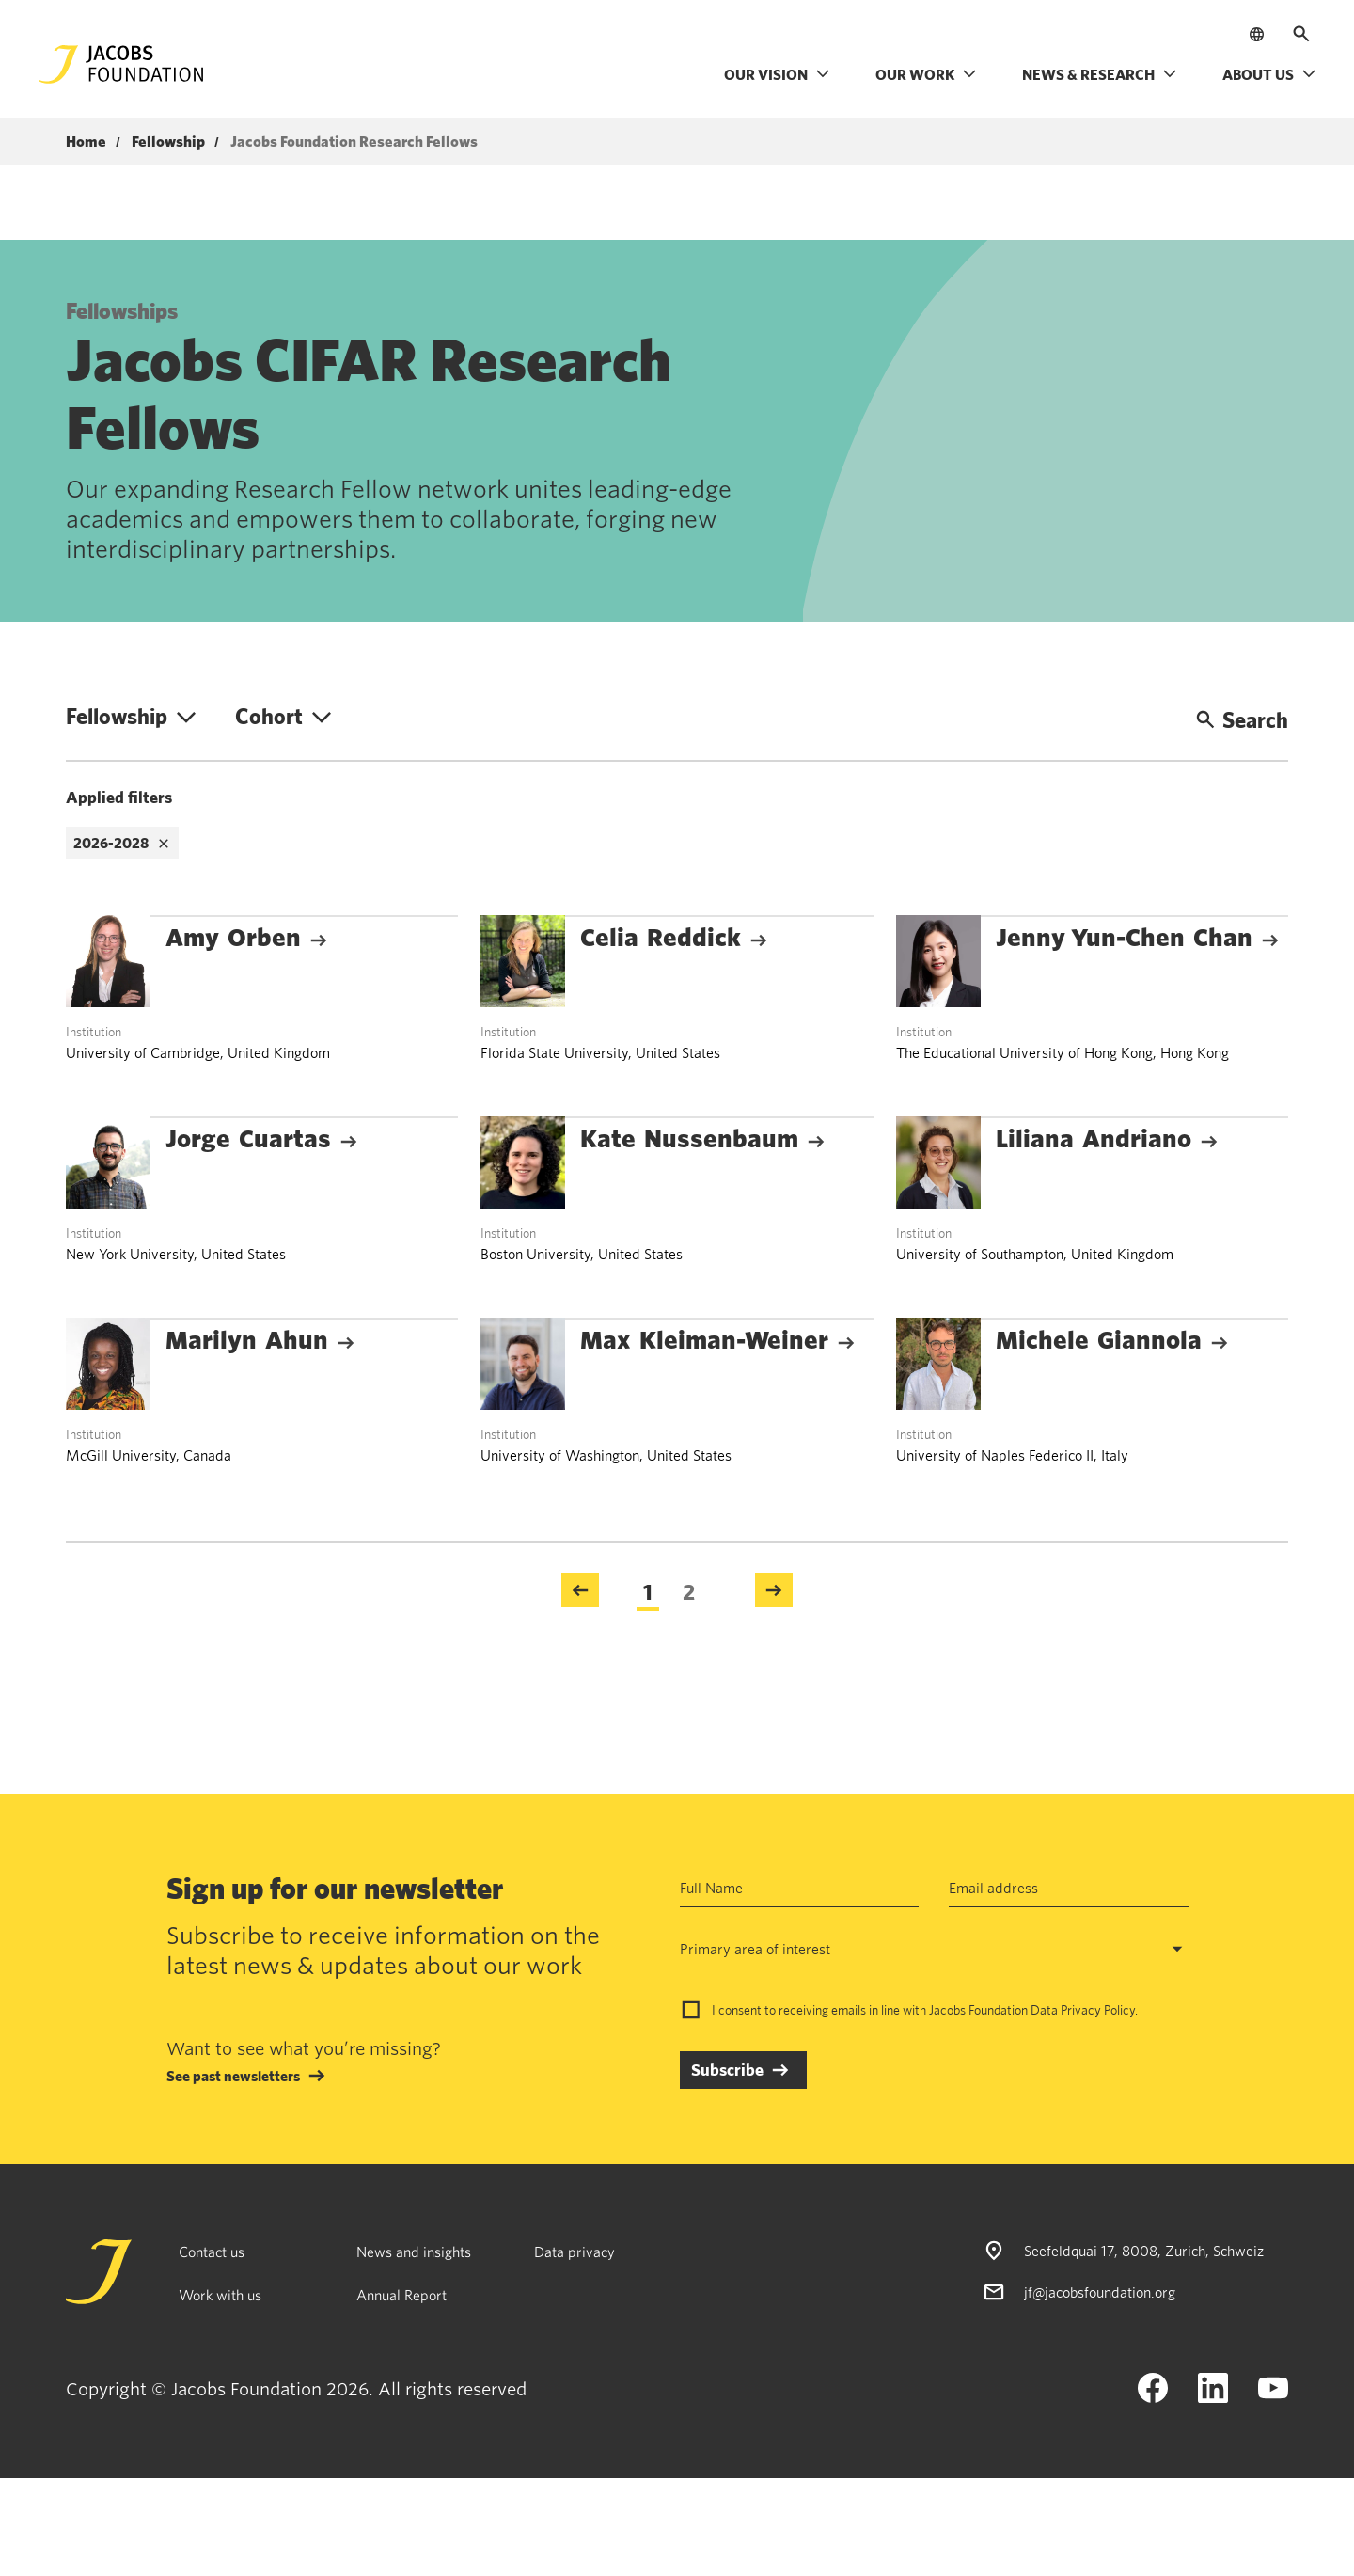 The width and height of the screenshot is (1354, 2576). I want to click on Privacy Policy, so click(1098, 2009).